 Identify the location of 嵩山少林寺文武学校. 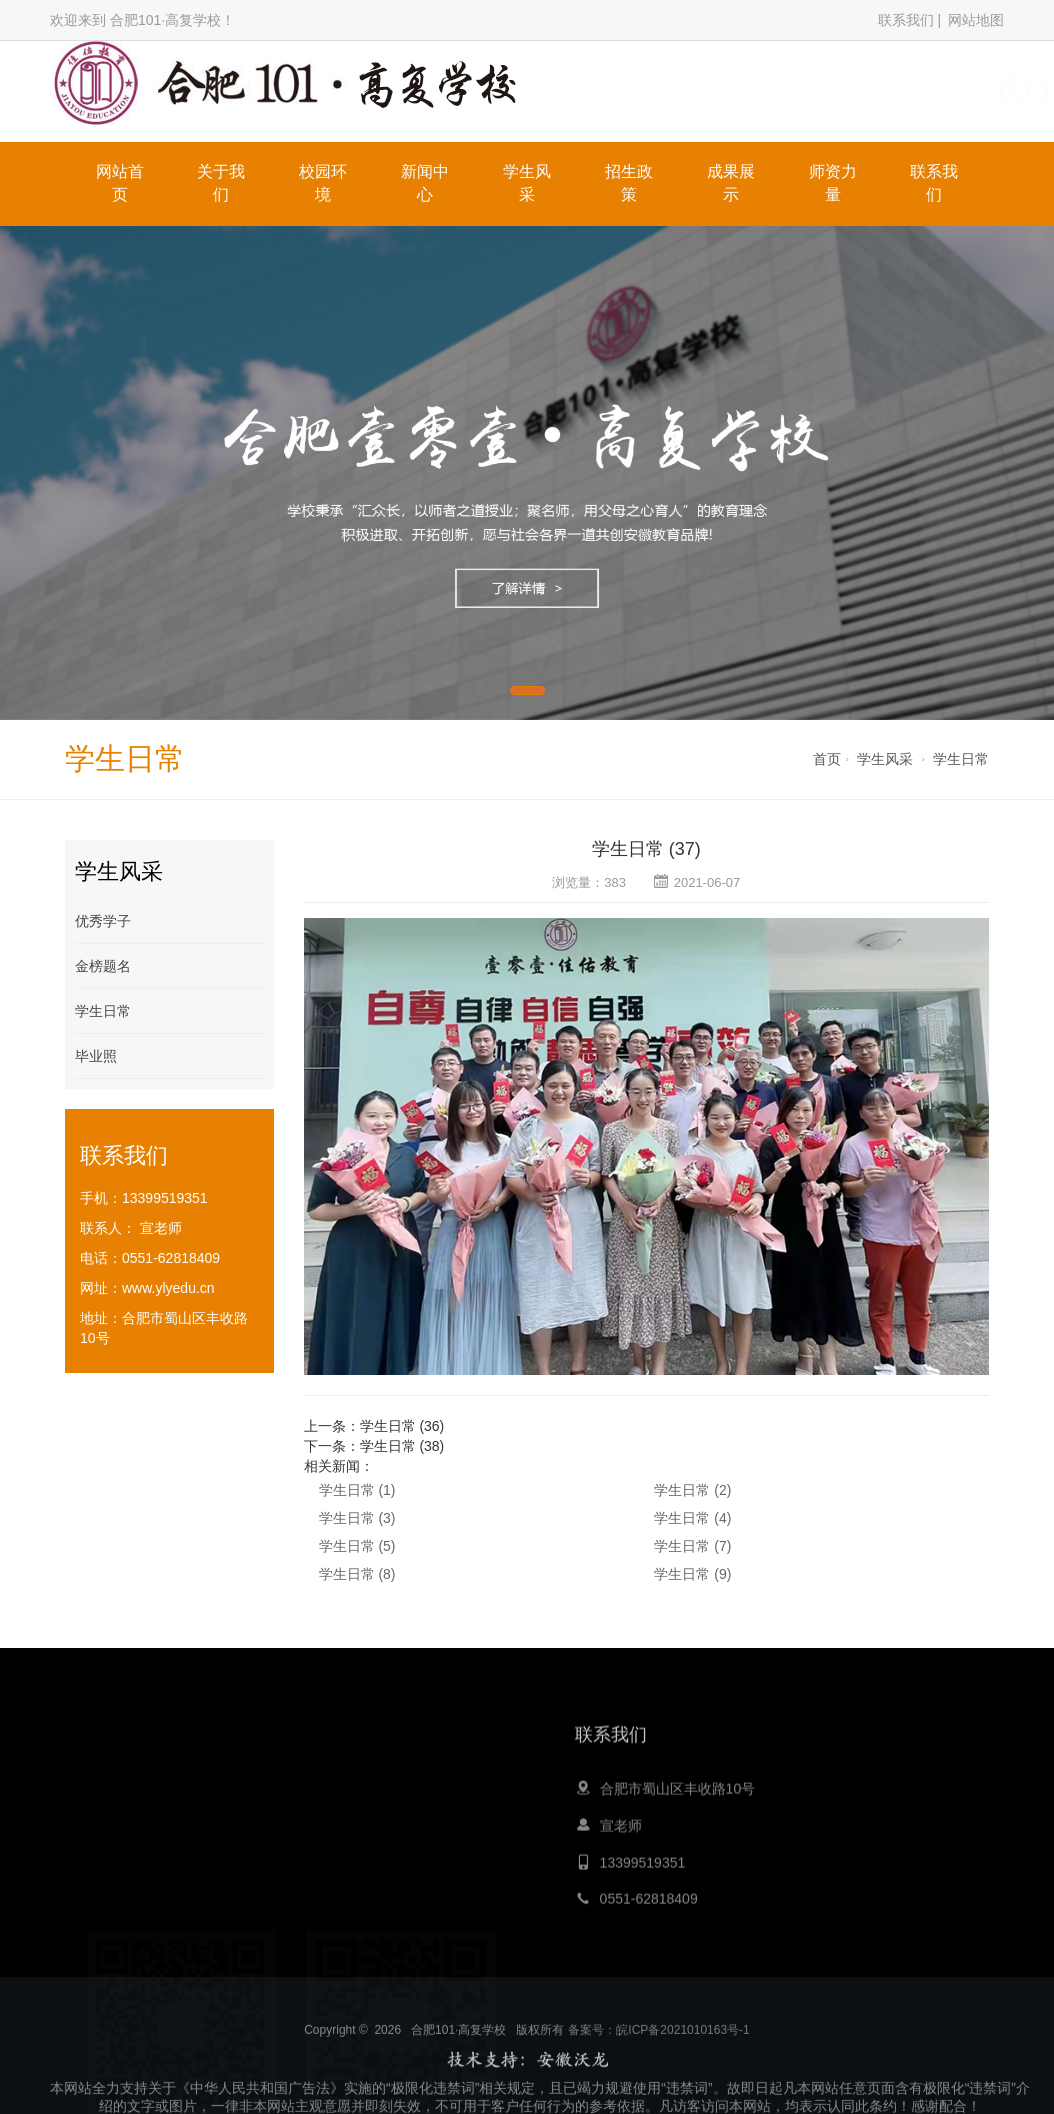
(577, 1983).